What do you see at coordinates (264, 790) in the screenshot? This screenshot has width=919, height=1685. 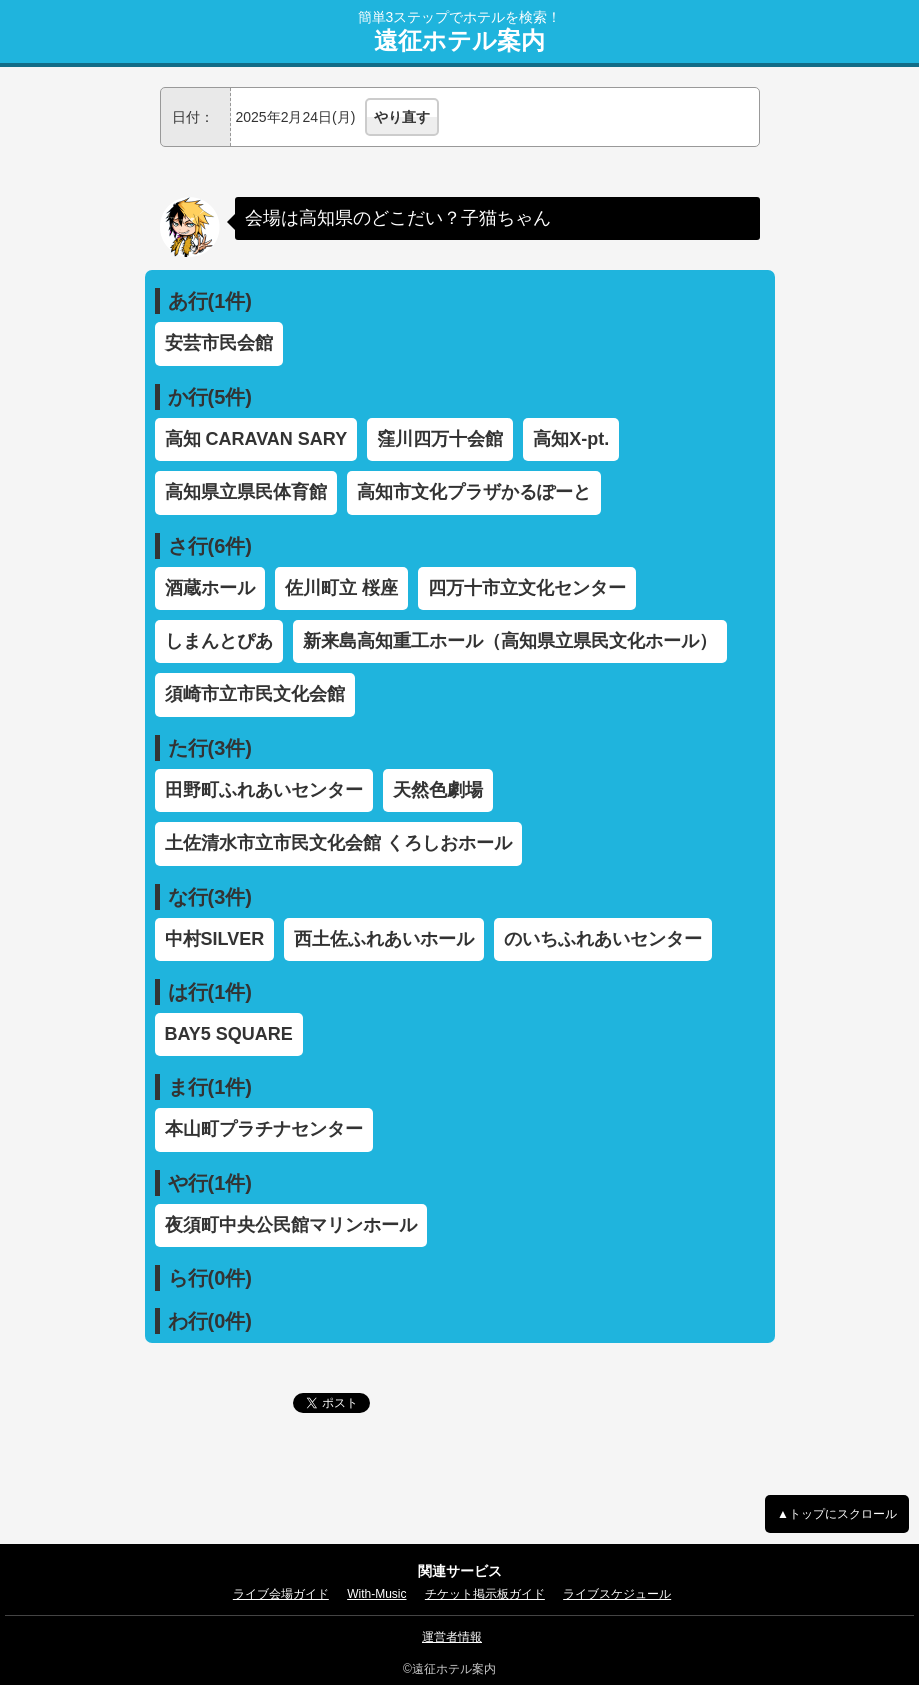 I see `田野町ふれあいセンター` at bounding box center [264, 790].